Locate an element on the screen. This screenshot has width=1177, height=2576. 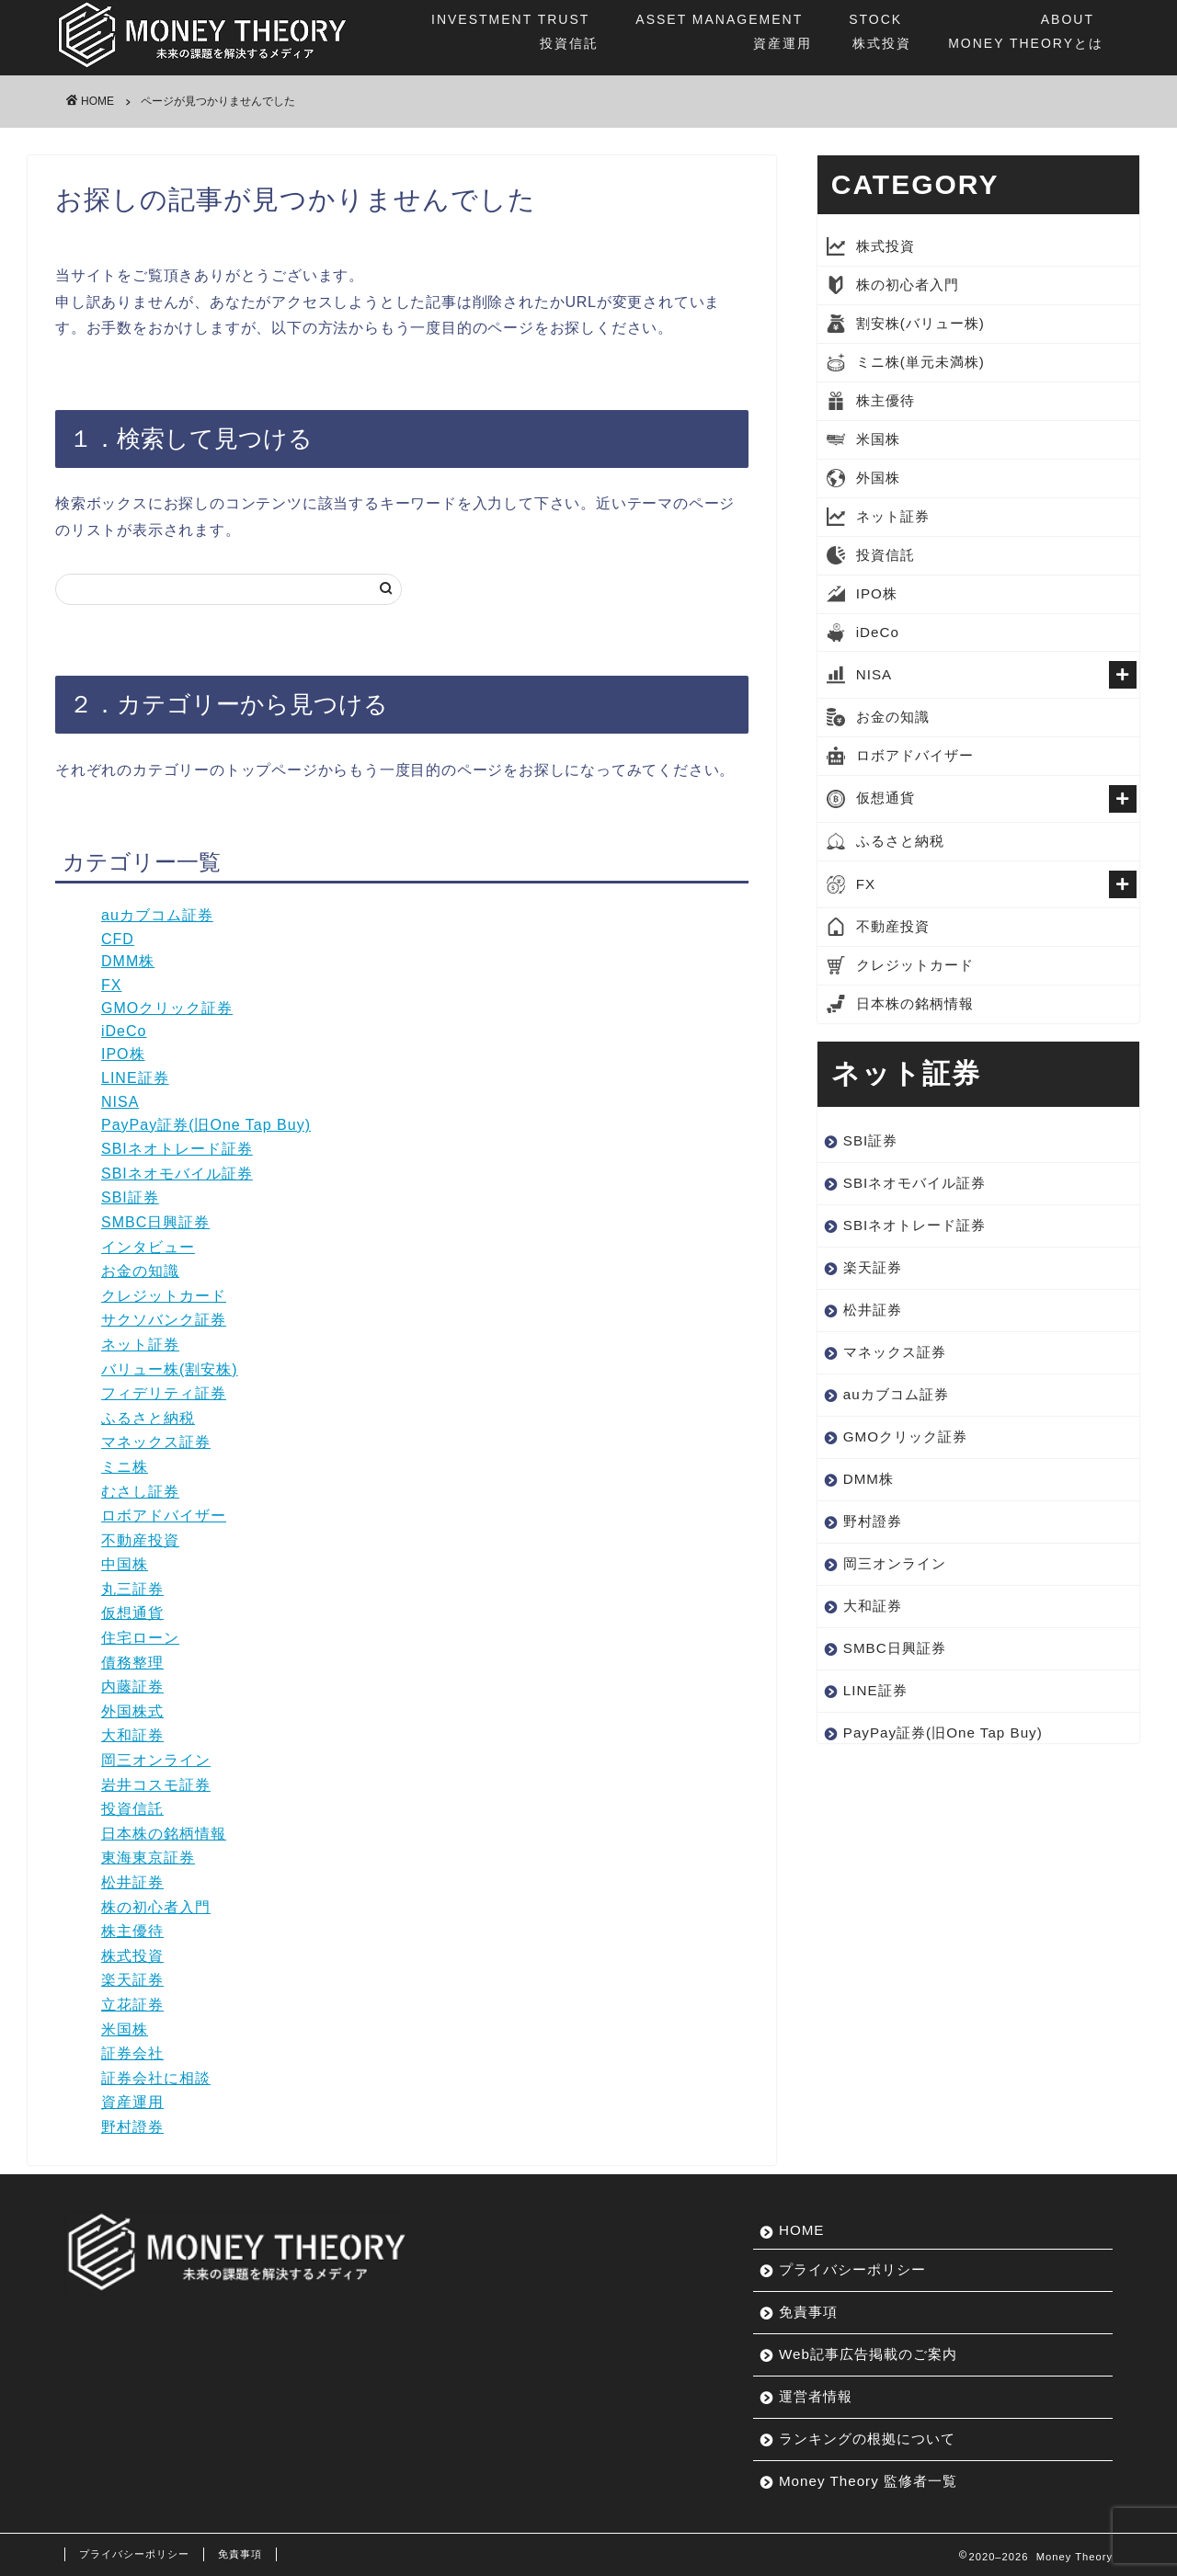
中国株 is located at coordinates (124, 1564).